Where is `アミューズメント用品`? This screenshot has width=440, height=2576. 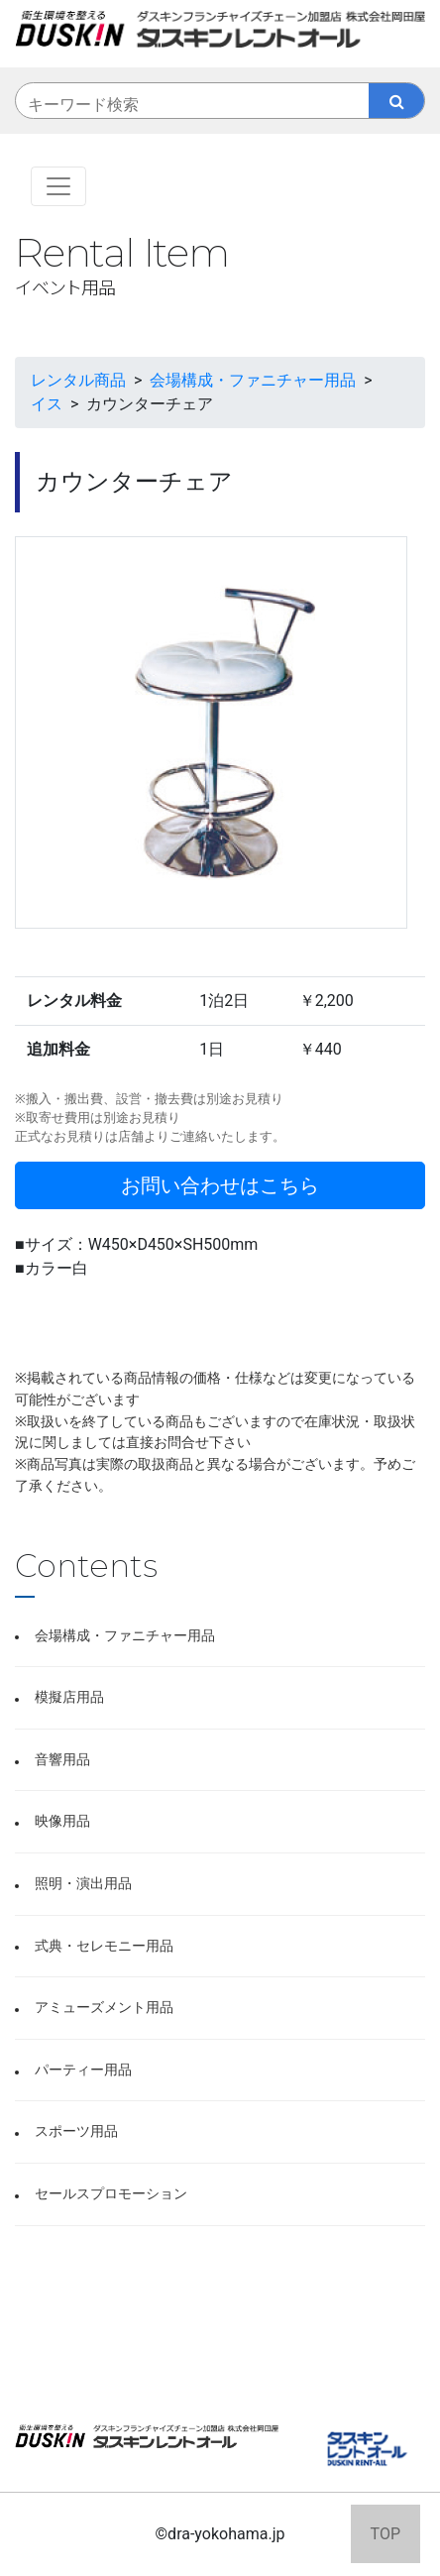 アミューズメント用品 is located at coordinates (104, 2007).